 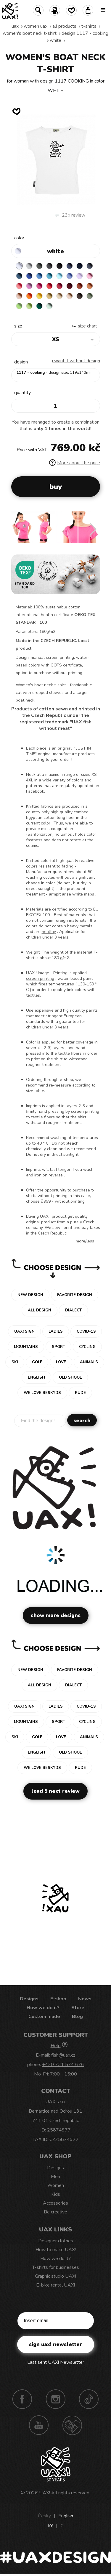 I want to click on I want it without design, so click(x=76, y=361).